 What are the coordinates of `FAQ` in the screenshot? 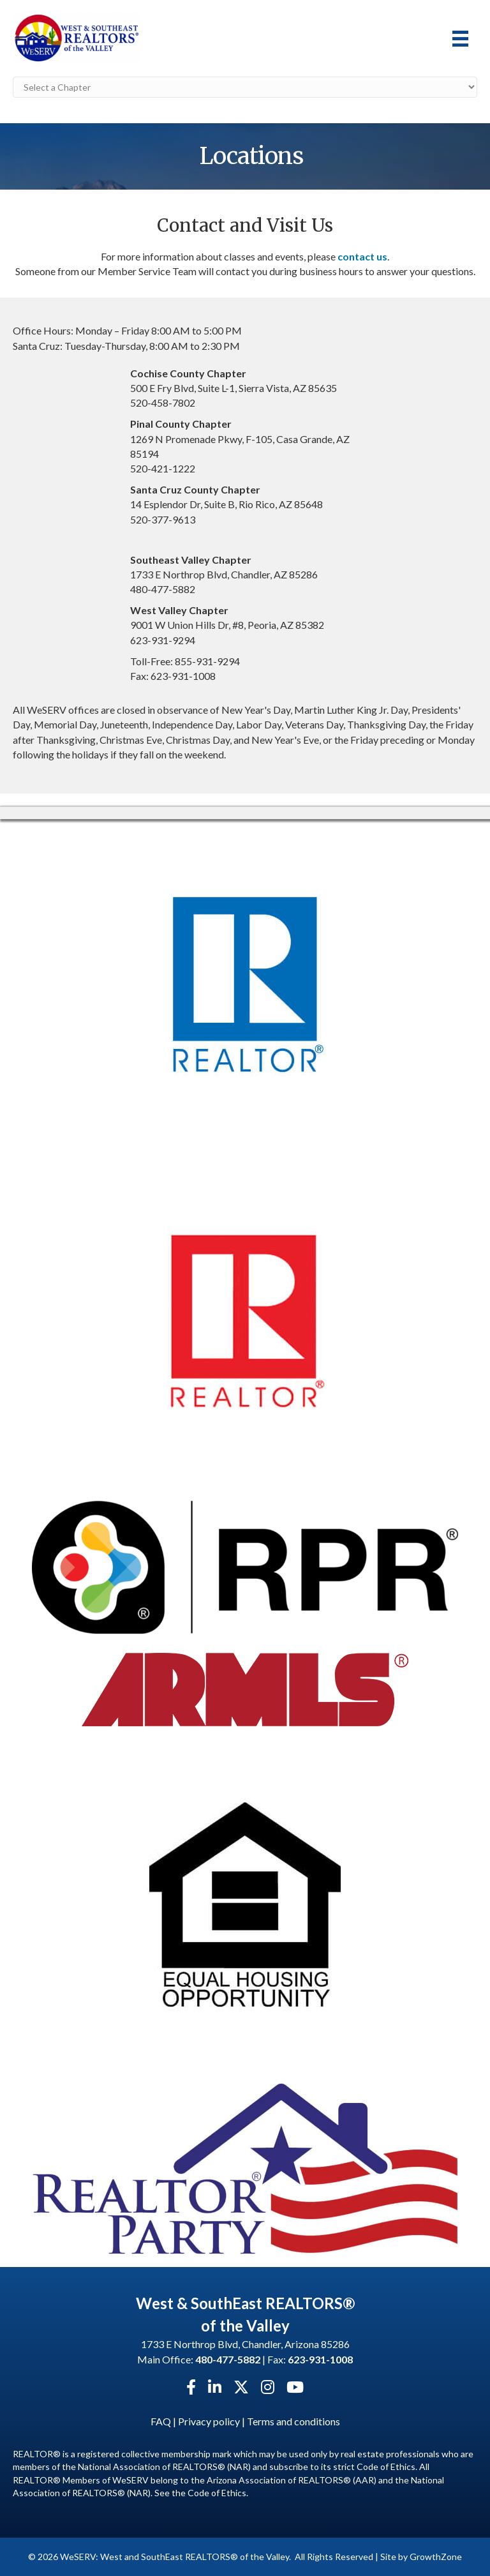 It's located at (161, 2421).